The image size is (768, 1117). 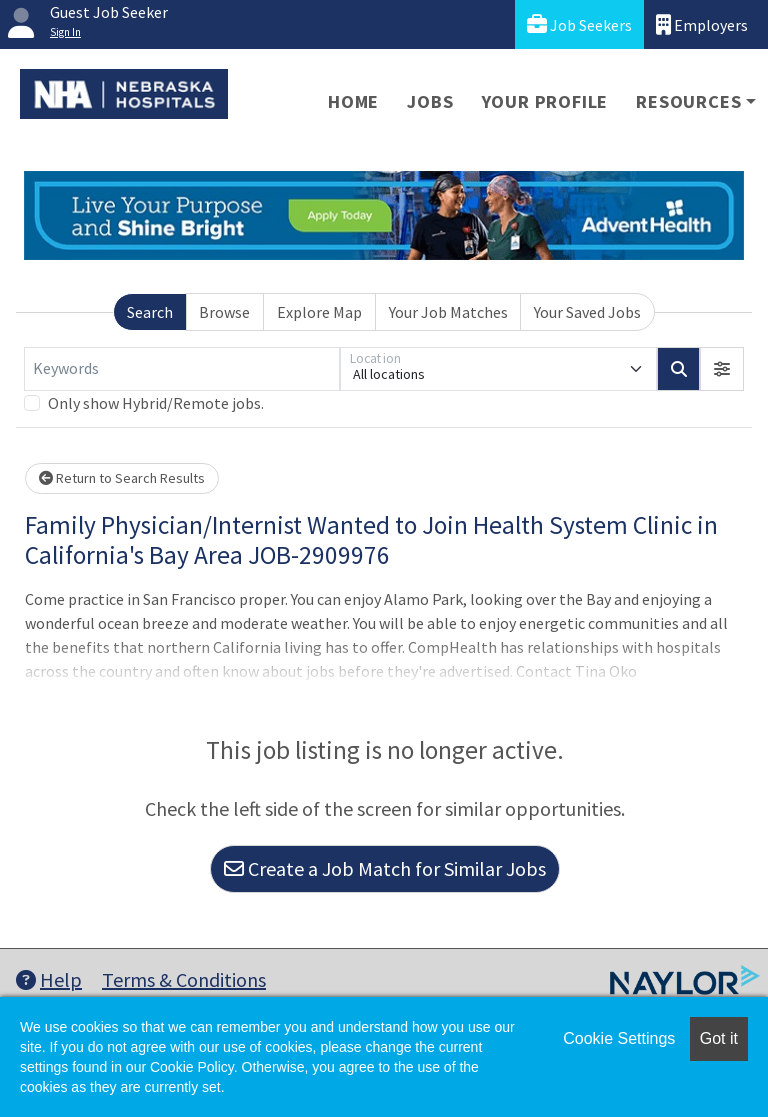 I want to click on Jobs, so click(x=430, y=101).